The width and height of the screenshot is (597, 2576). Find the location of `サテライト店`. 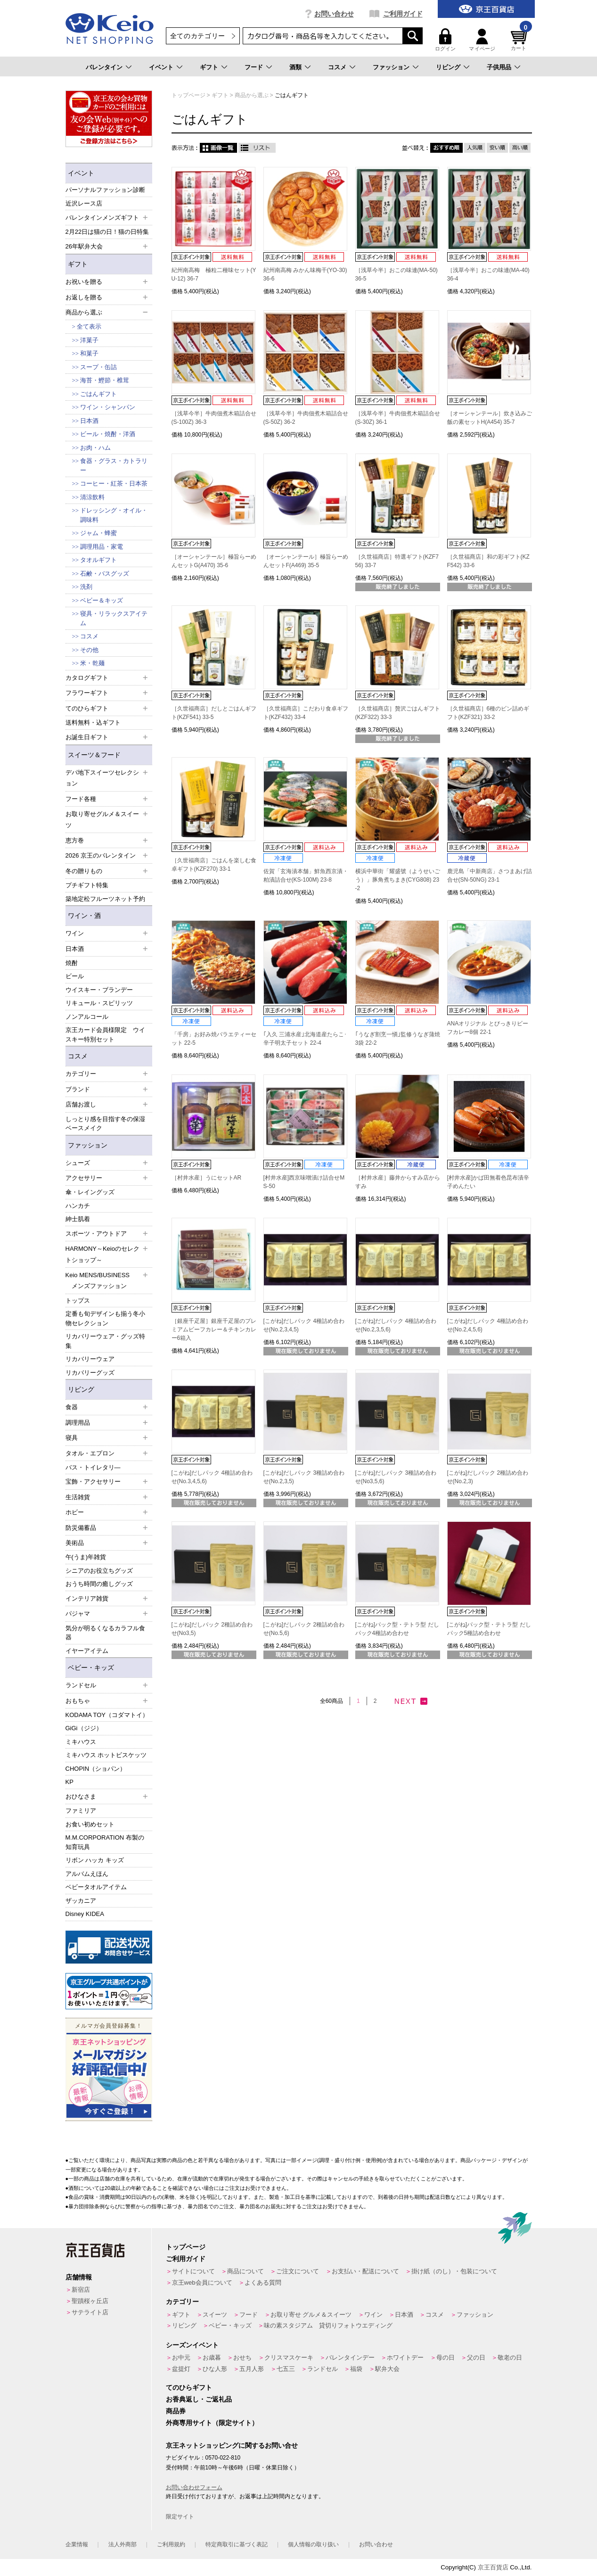

サテライト店 is located at coordinates (90, 2312).